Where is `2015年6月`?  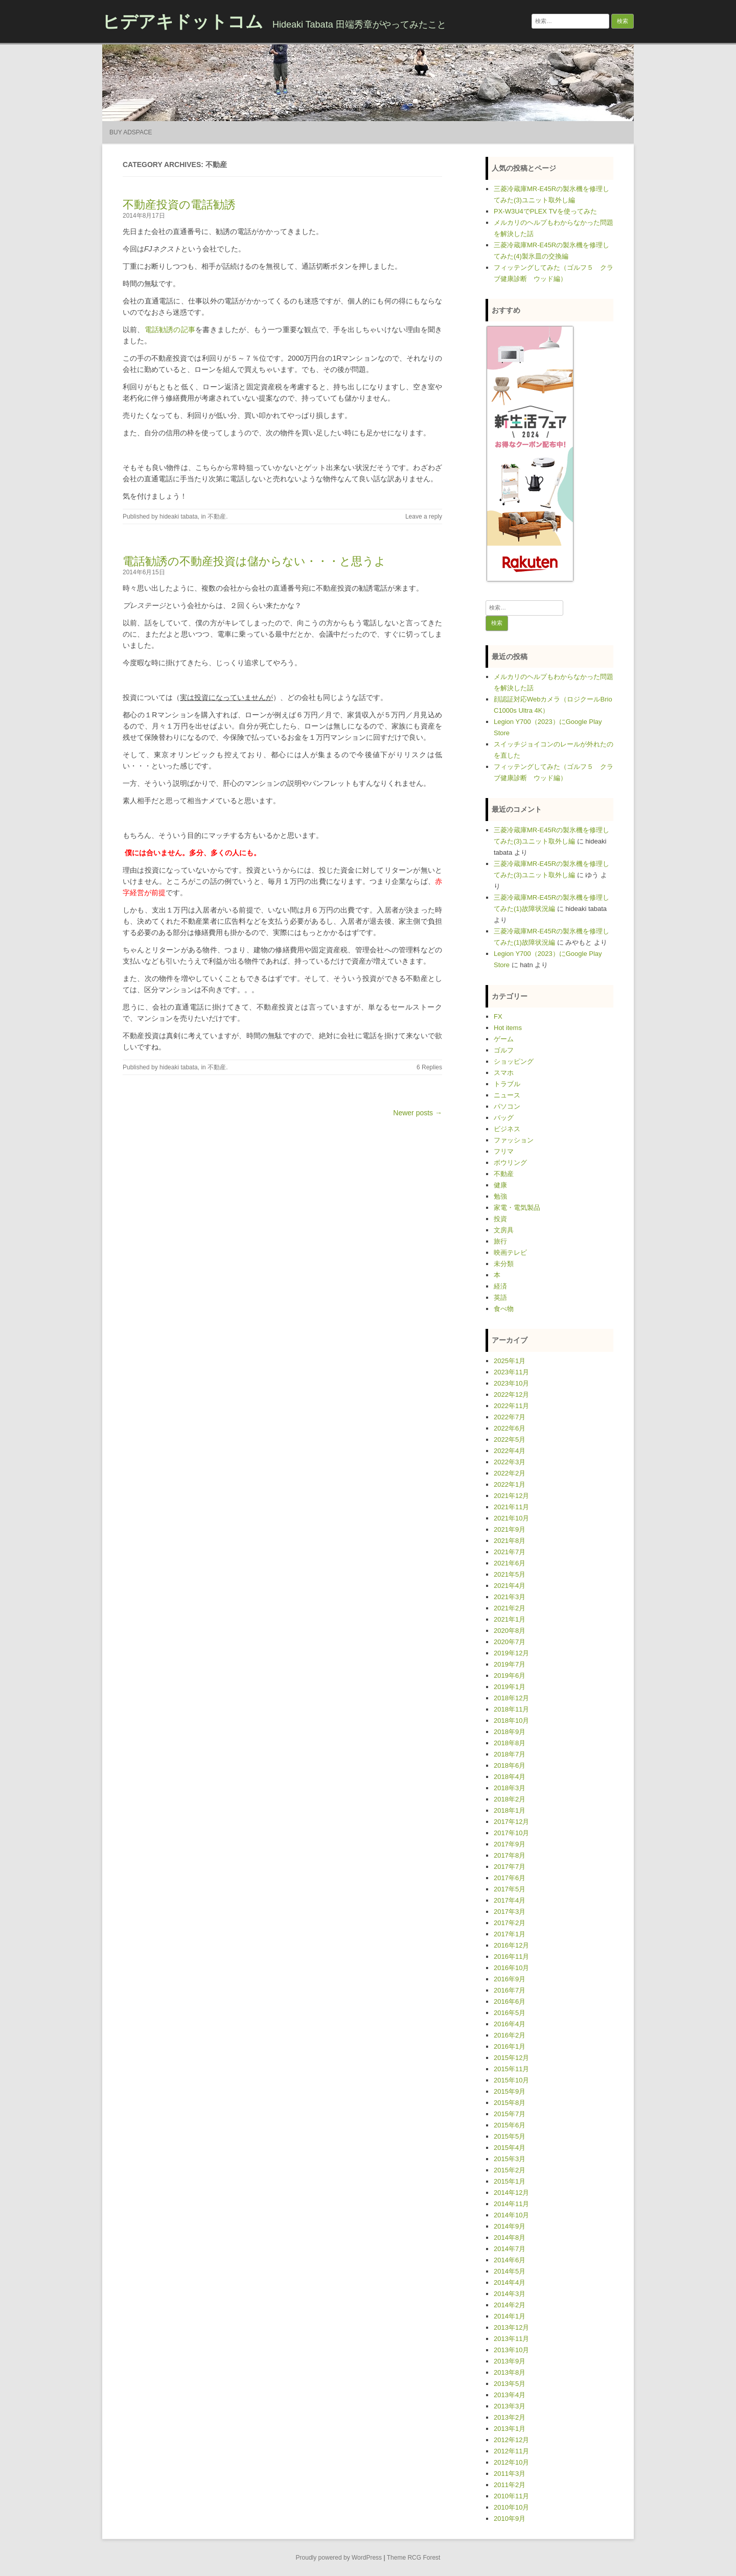
2015年6月 is located at coordinates (509, 2125).